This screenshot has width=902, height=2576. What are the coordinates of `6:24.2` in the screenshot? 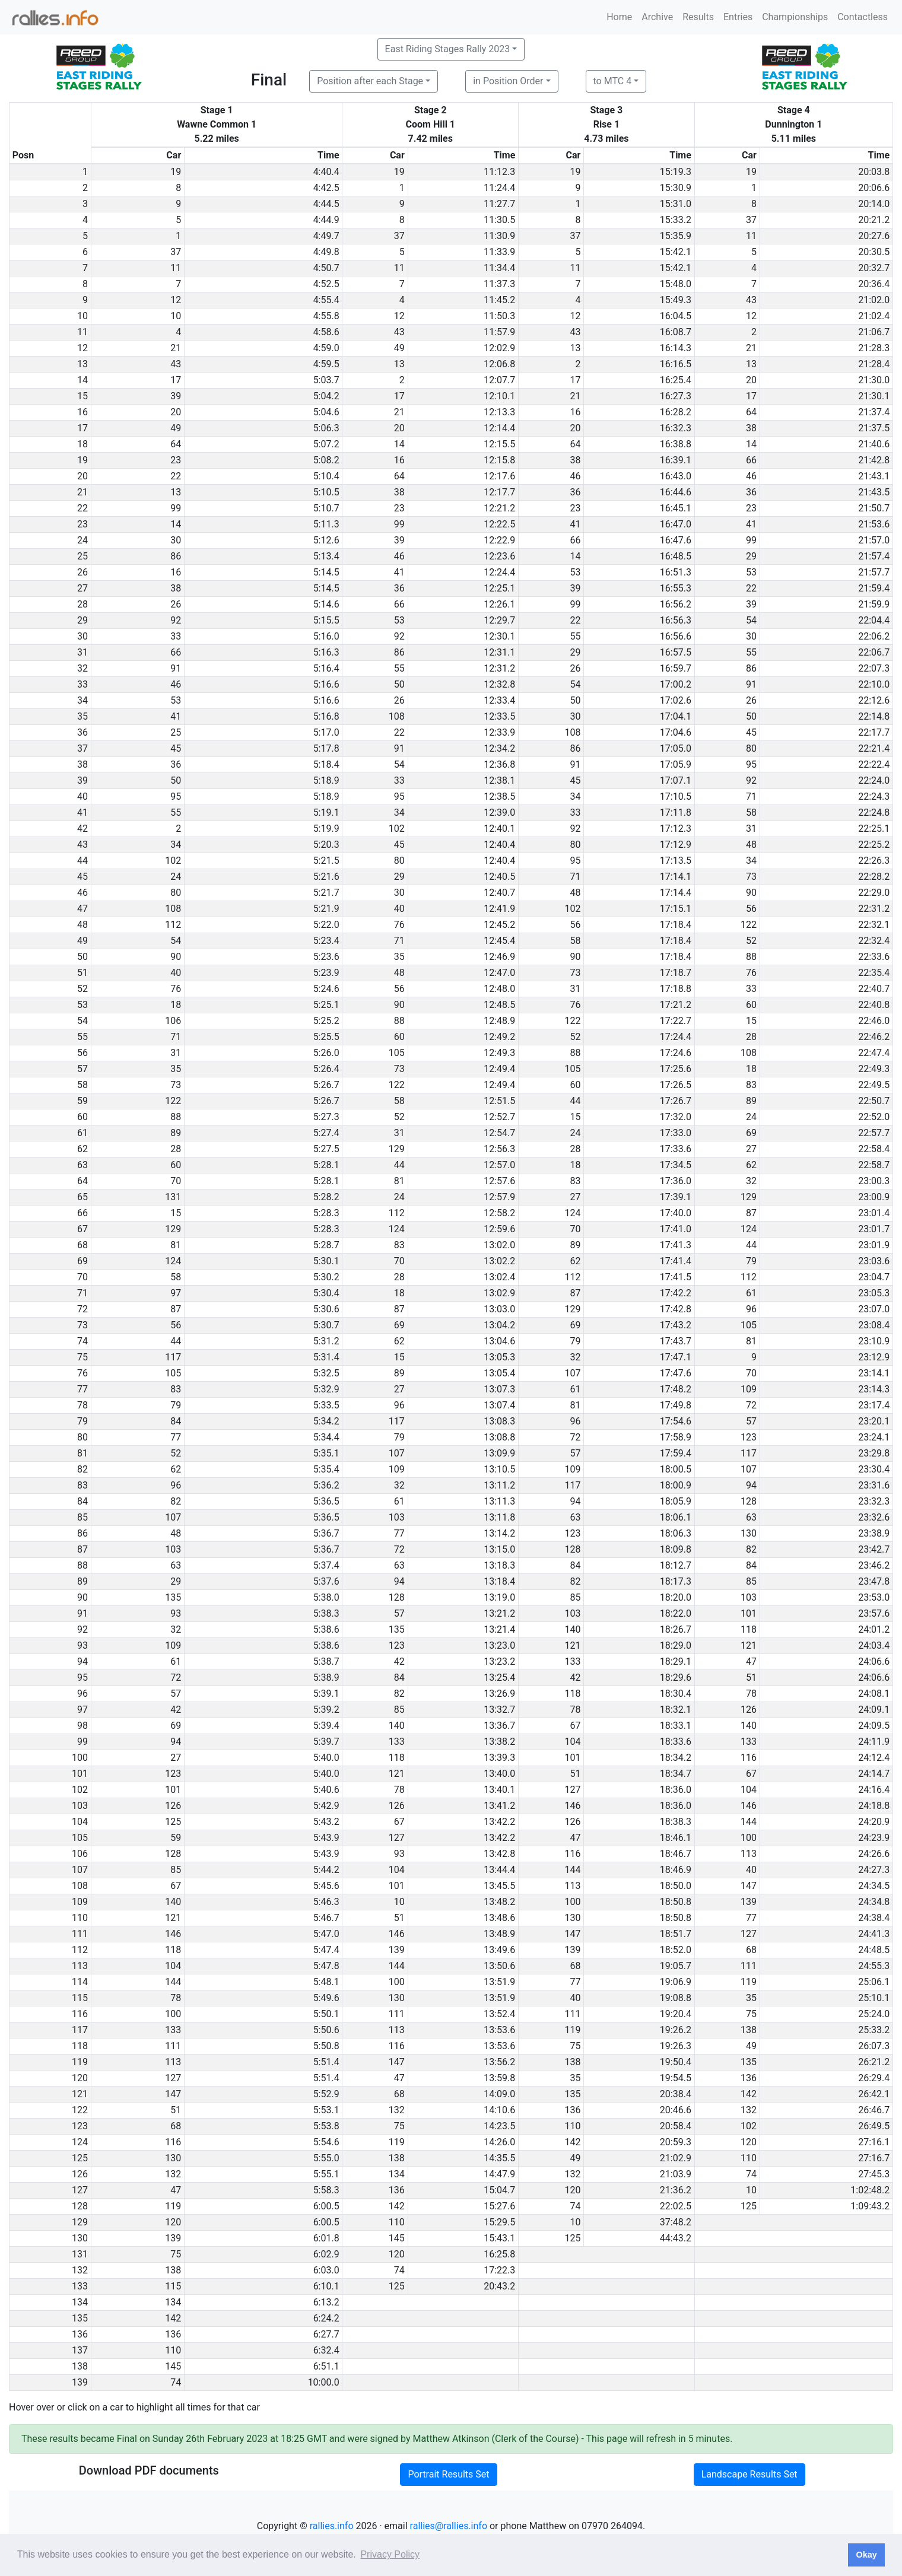 It's located at (326, 2318).